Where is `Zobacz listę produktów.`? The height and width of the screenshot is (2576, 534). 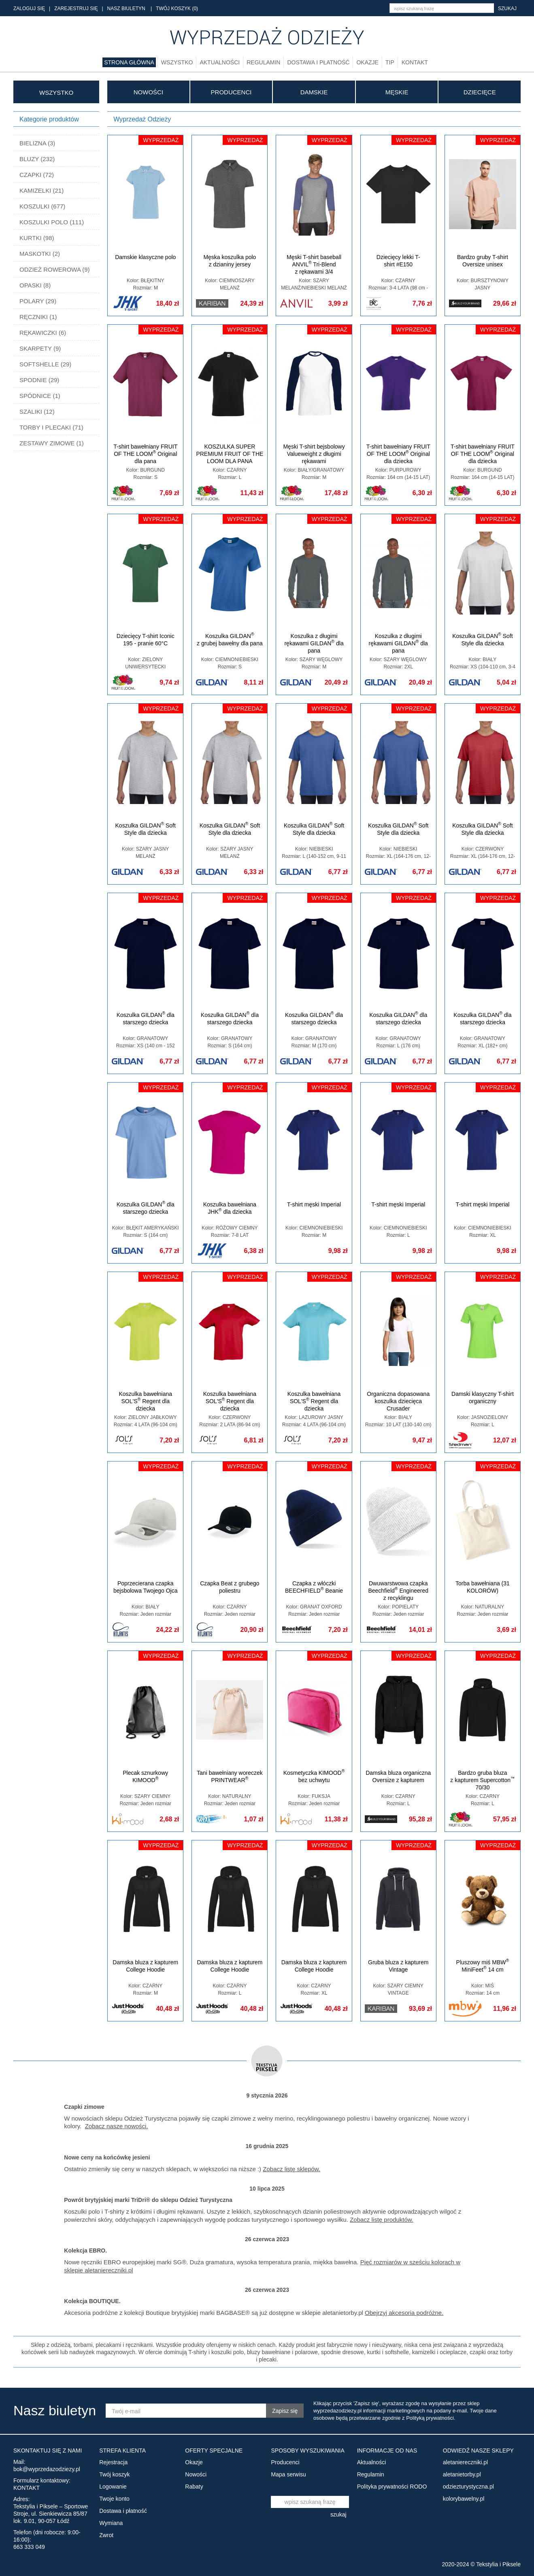 Zobacz listę produktów. is located at coordinates (381, 2219).